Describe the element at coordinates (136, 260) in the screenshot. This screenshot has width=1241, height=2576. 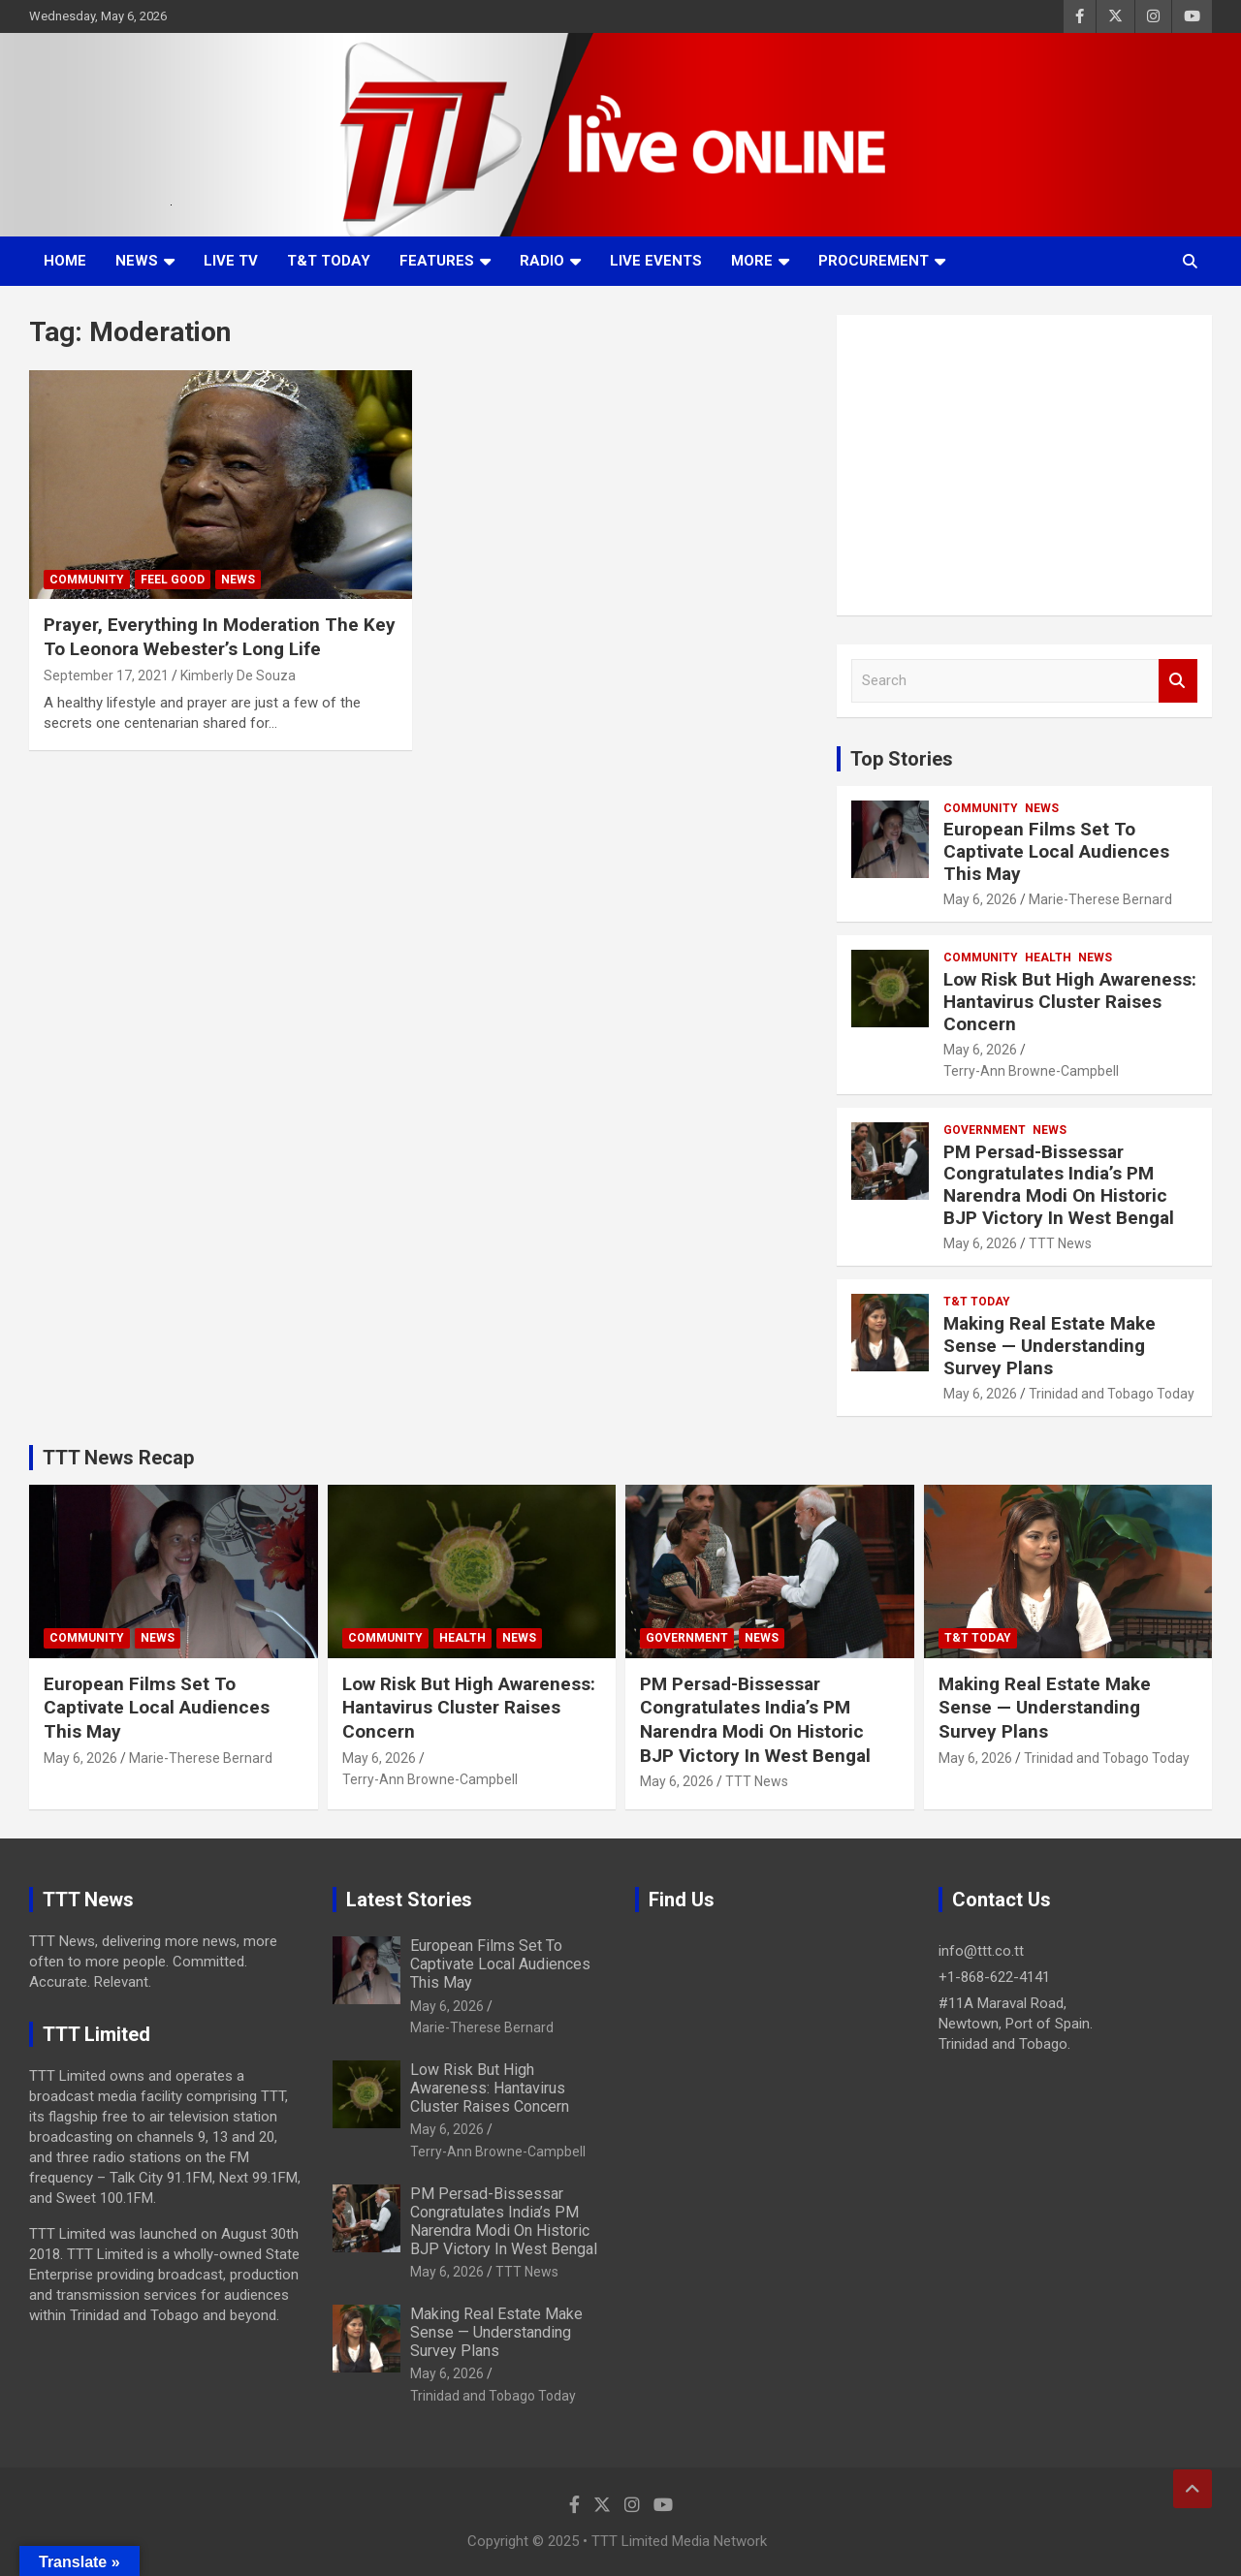
I see `News` at that location.